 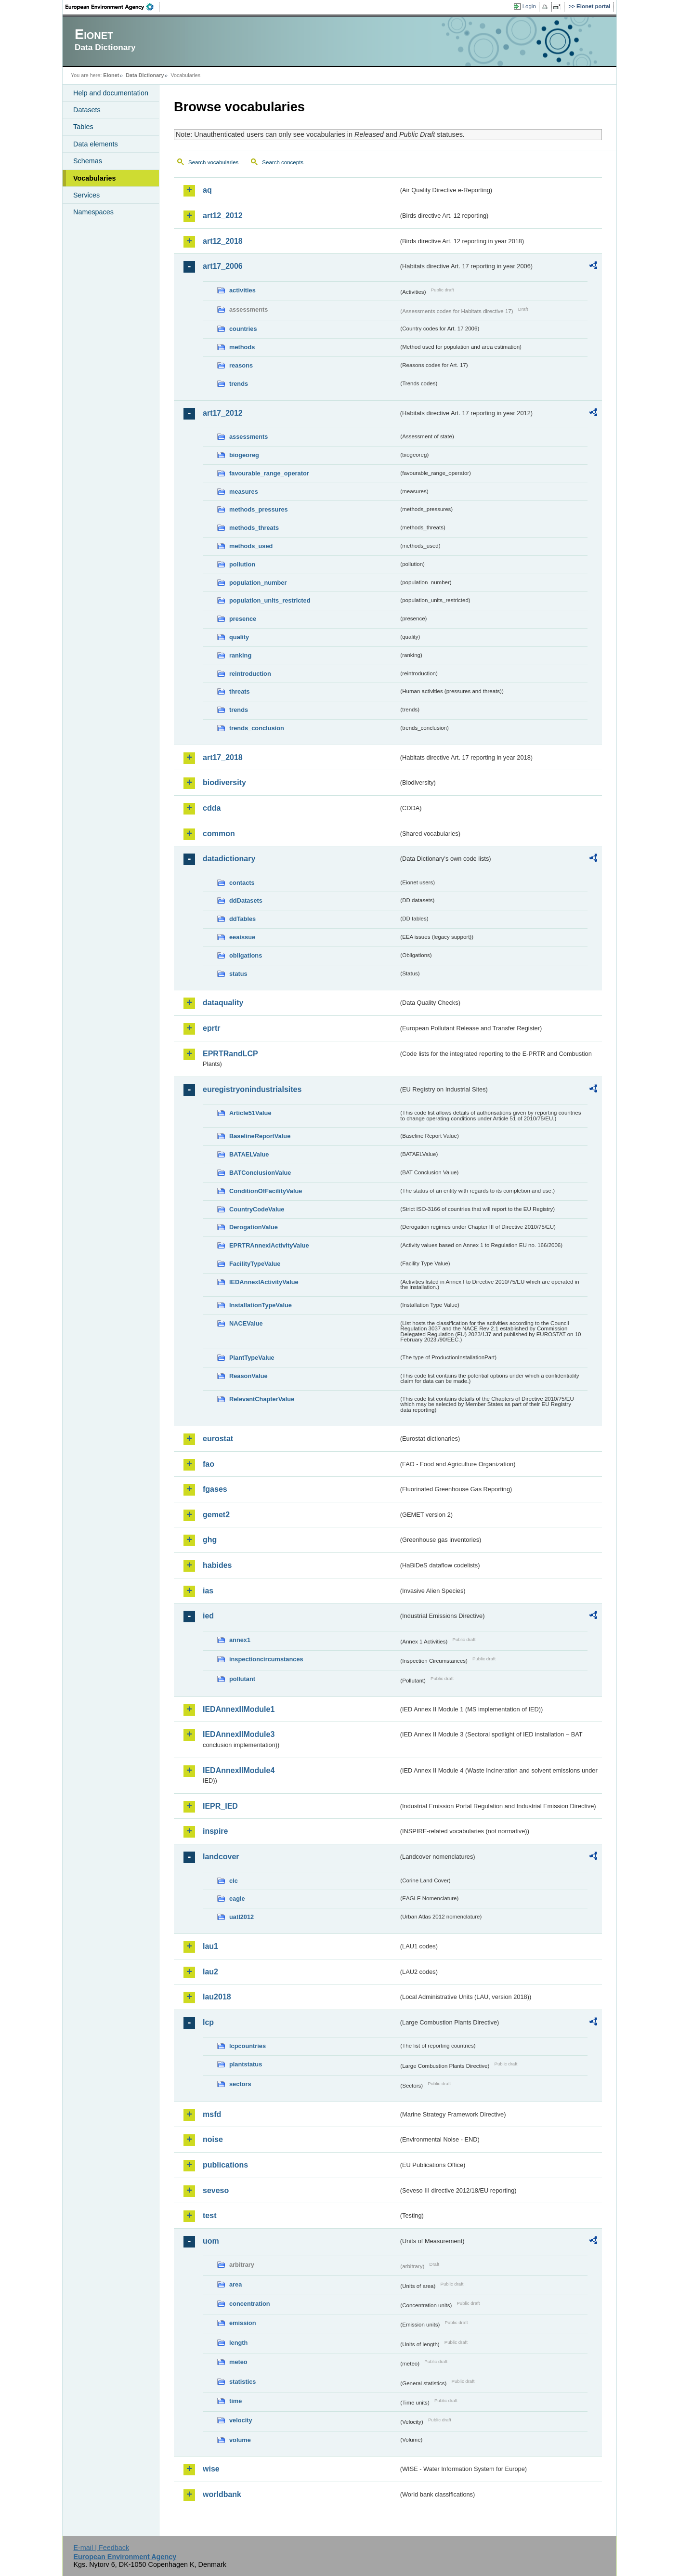 I want to click on IEDAnnexIIModule4, so click(x=238, y=1770).